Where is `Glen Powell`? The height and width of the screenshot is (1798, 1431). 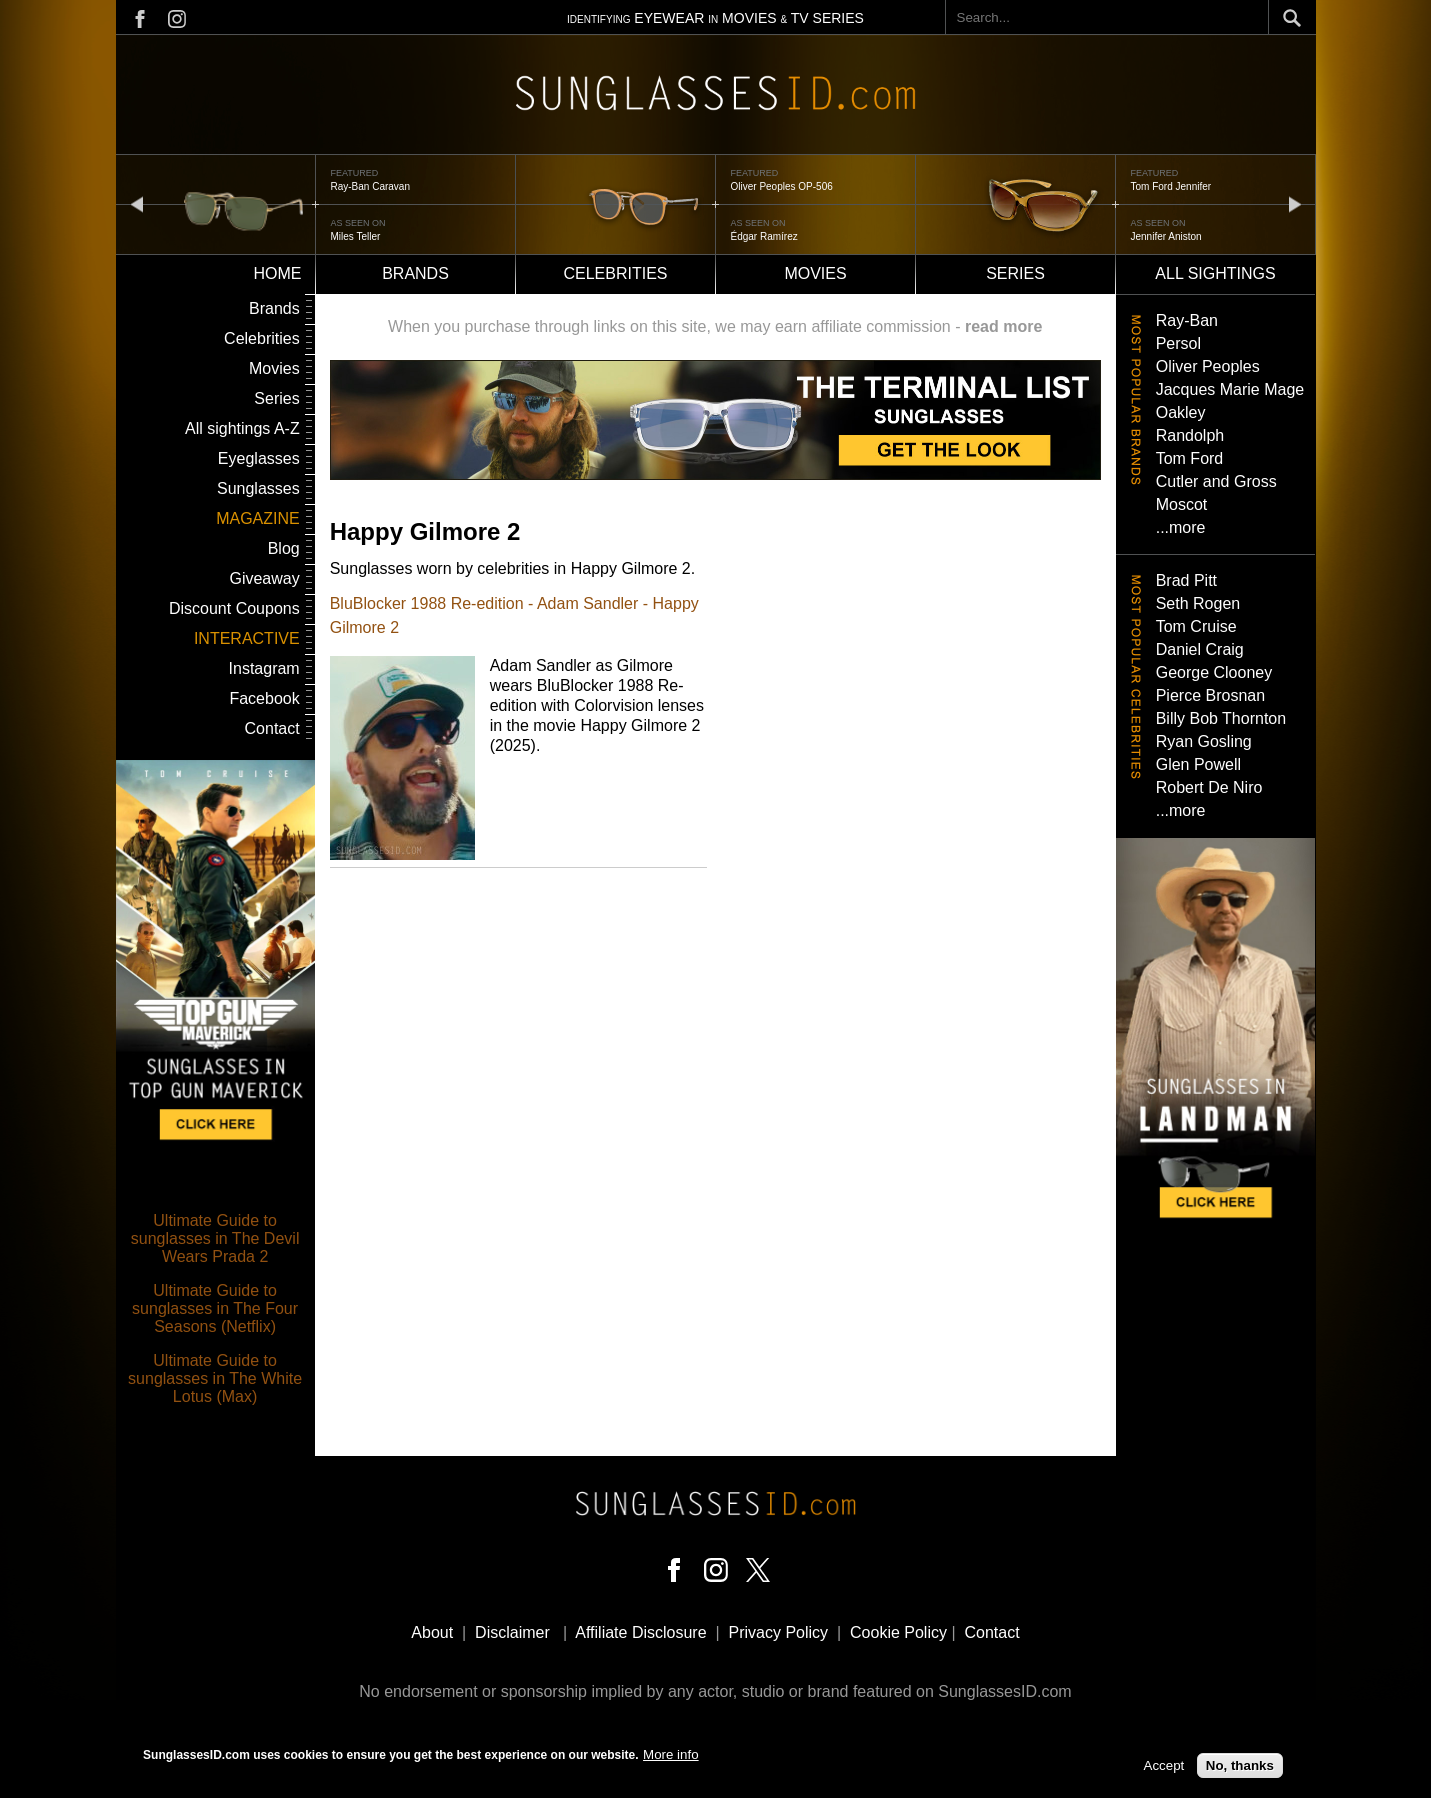
Glen Powell is located at coordinates (1198, 764).